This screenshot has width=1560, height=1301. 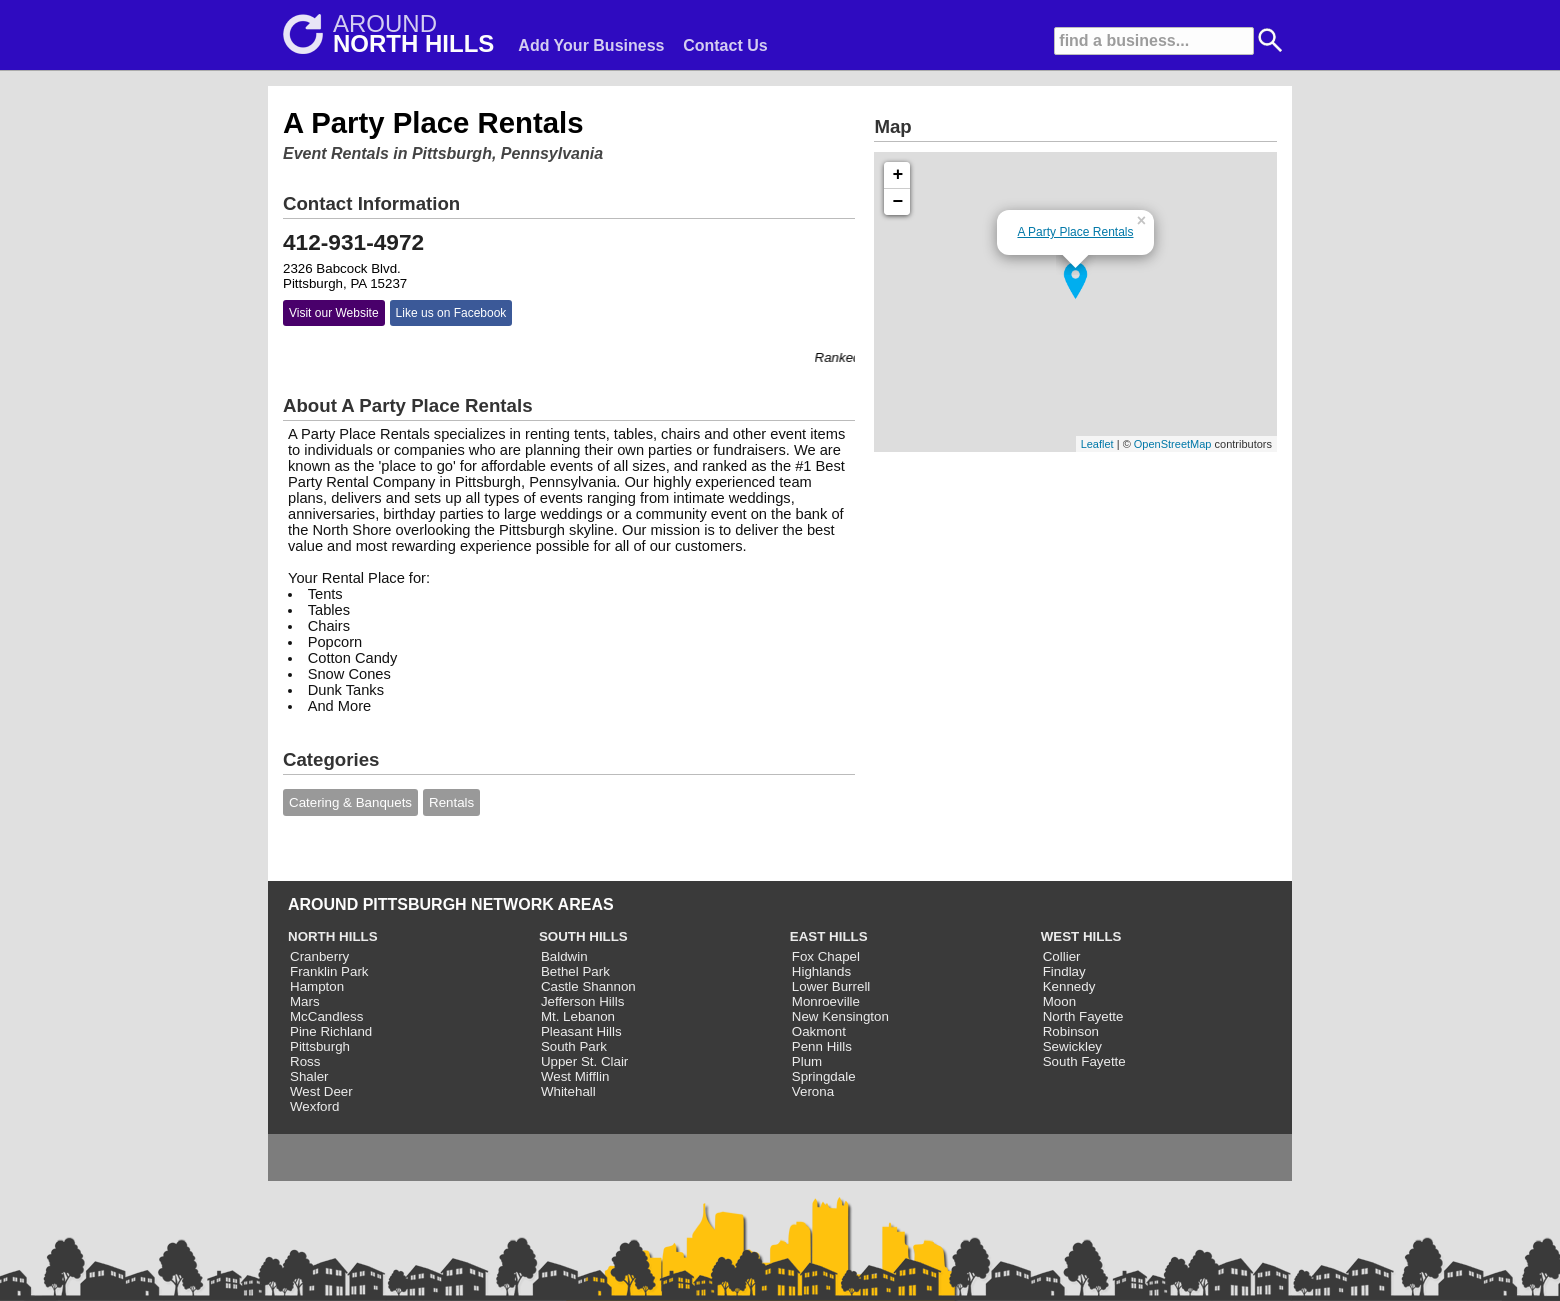 I want to click on Pine Richland, so click(x=331, y=1031).